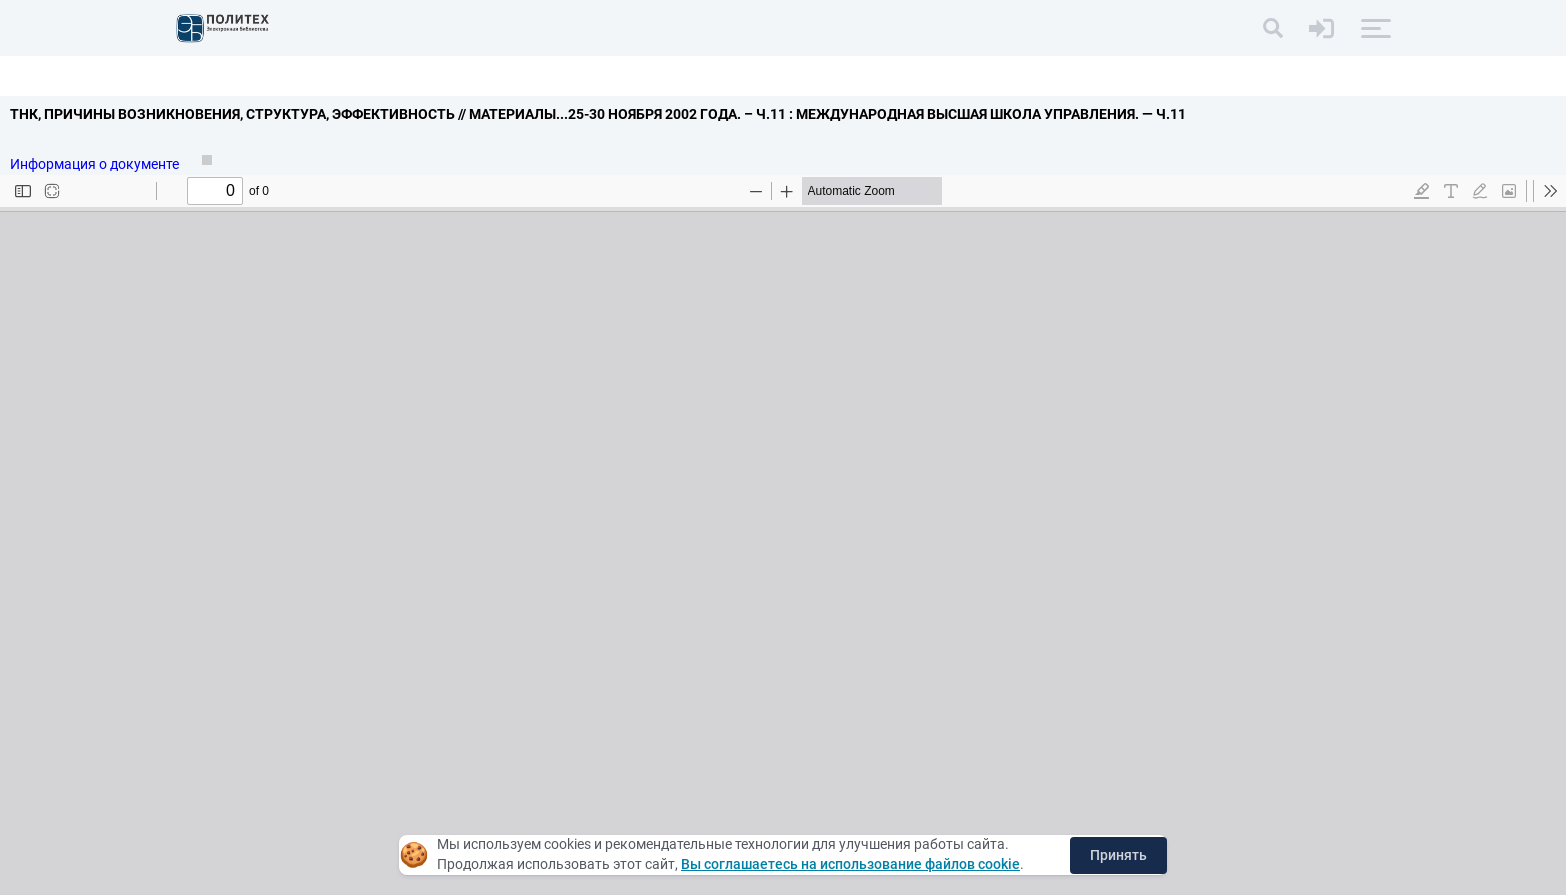 This screenshot has height=895, width=1566. What do you see at coordinates (1118, 855) in the screenshot?
I see `Принять` at bounding box center [1118, 855].